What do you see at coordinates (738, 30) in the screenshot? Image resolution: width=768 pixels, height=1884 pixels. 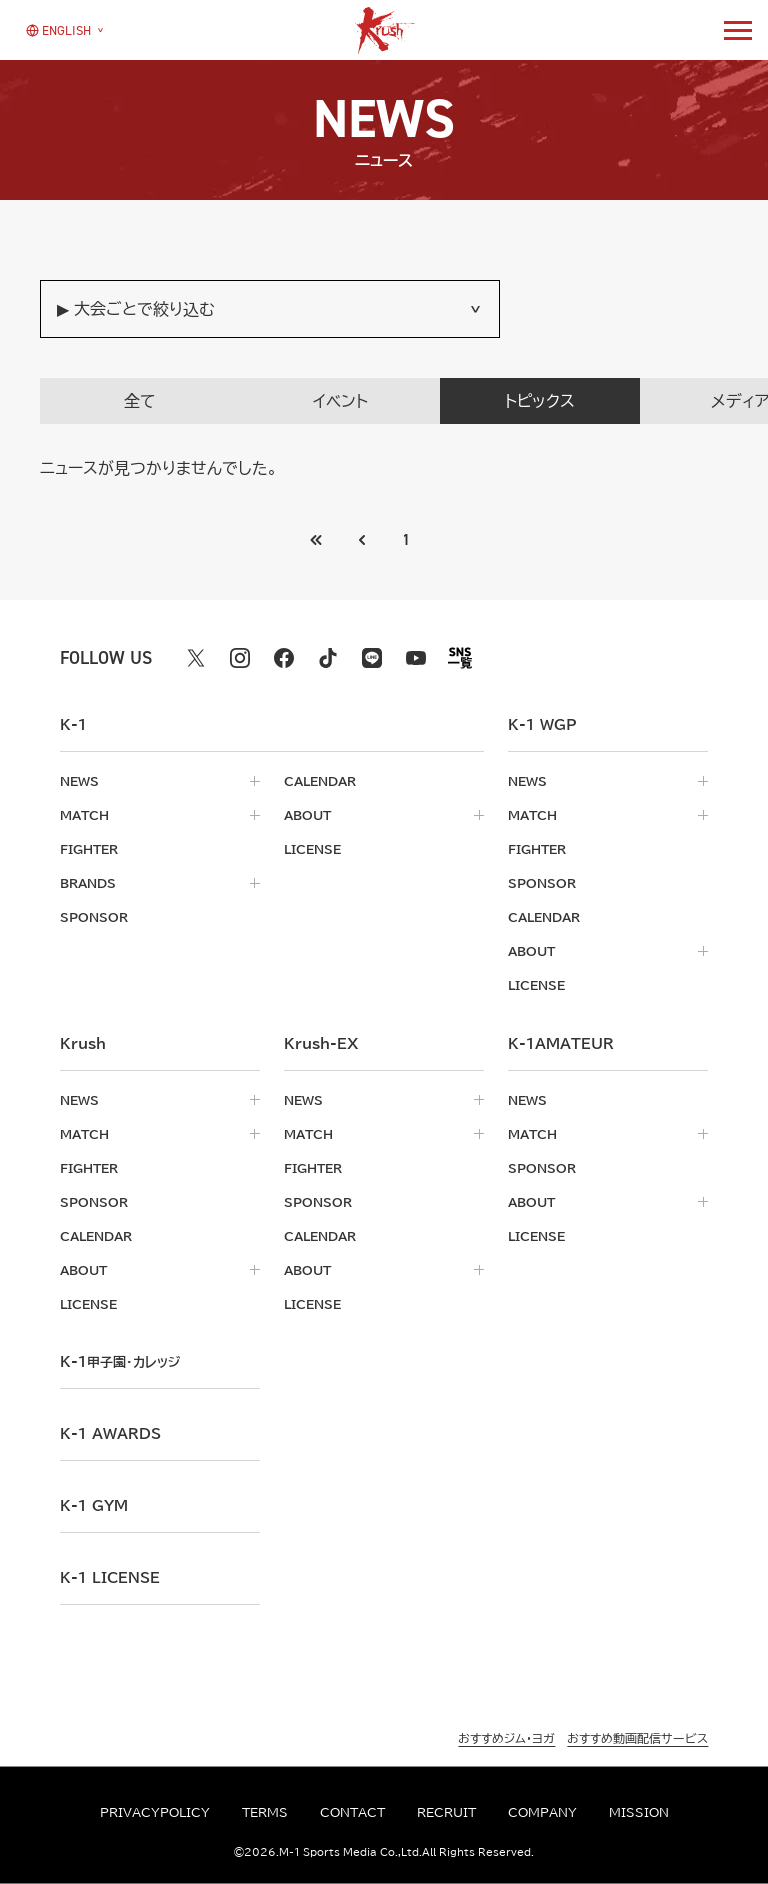 I see `[詳細メニューを開く]` at bounding box center [738, 30].